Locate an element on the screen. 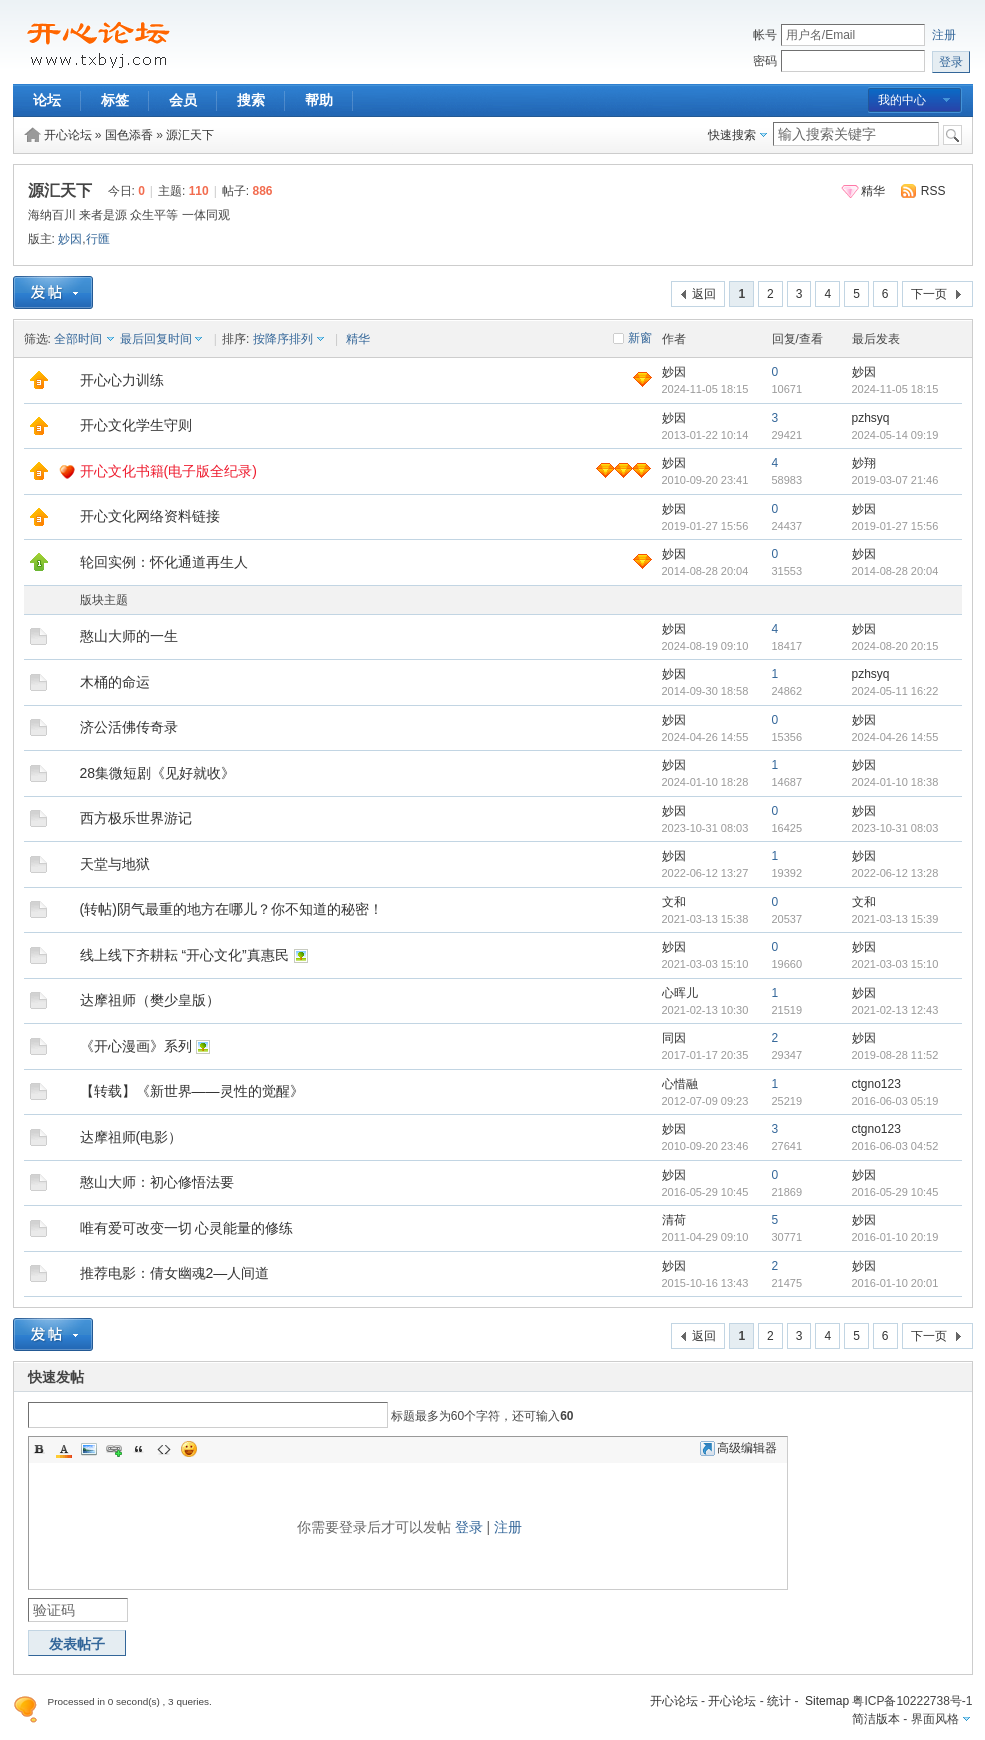 This screenshot has height=1740, width=985. 论坛 is located at coordinates (47, 100).